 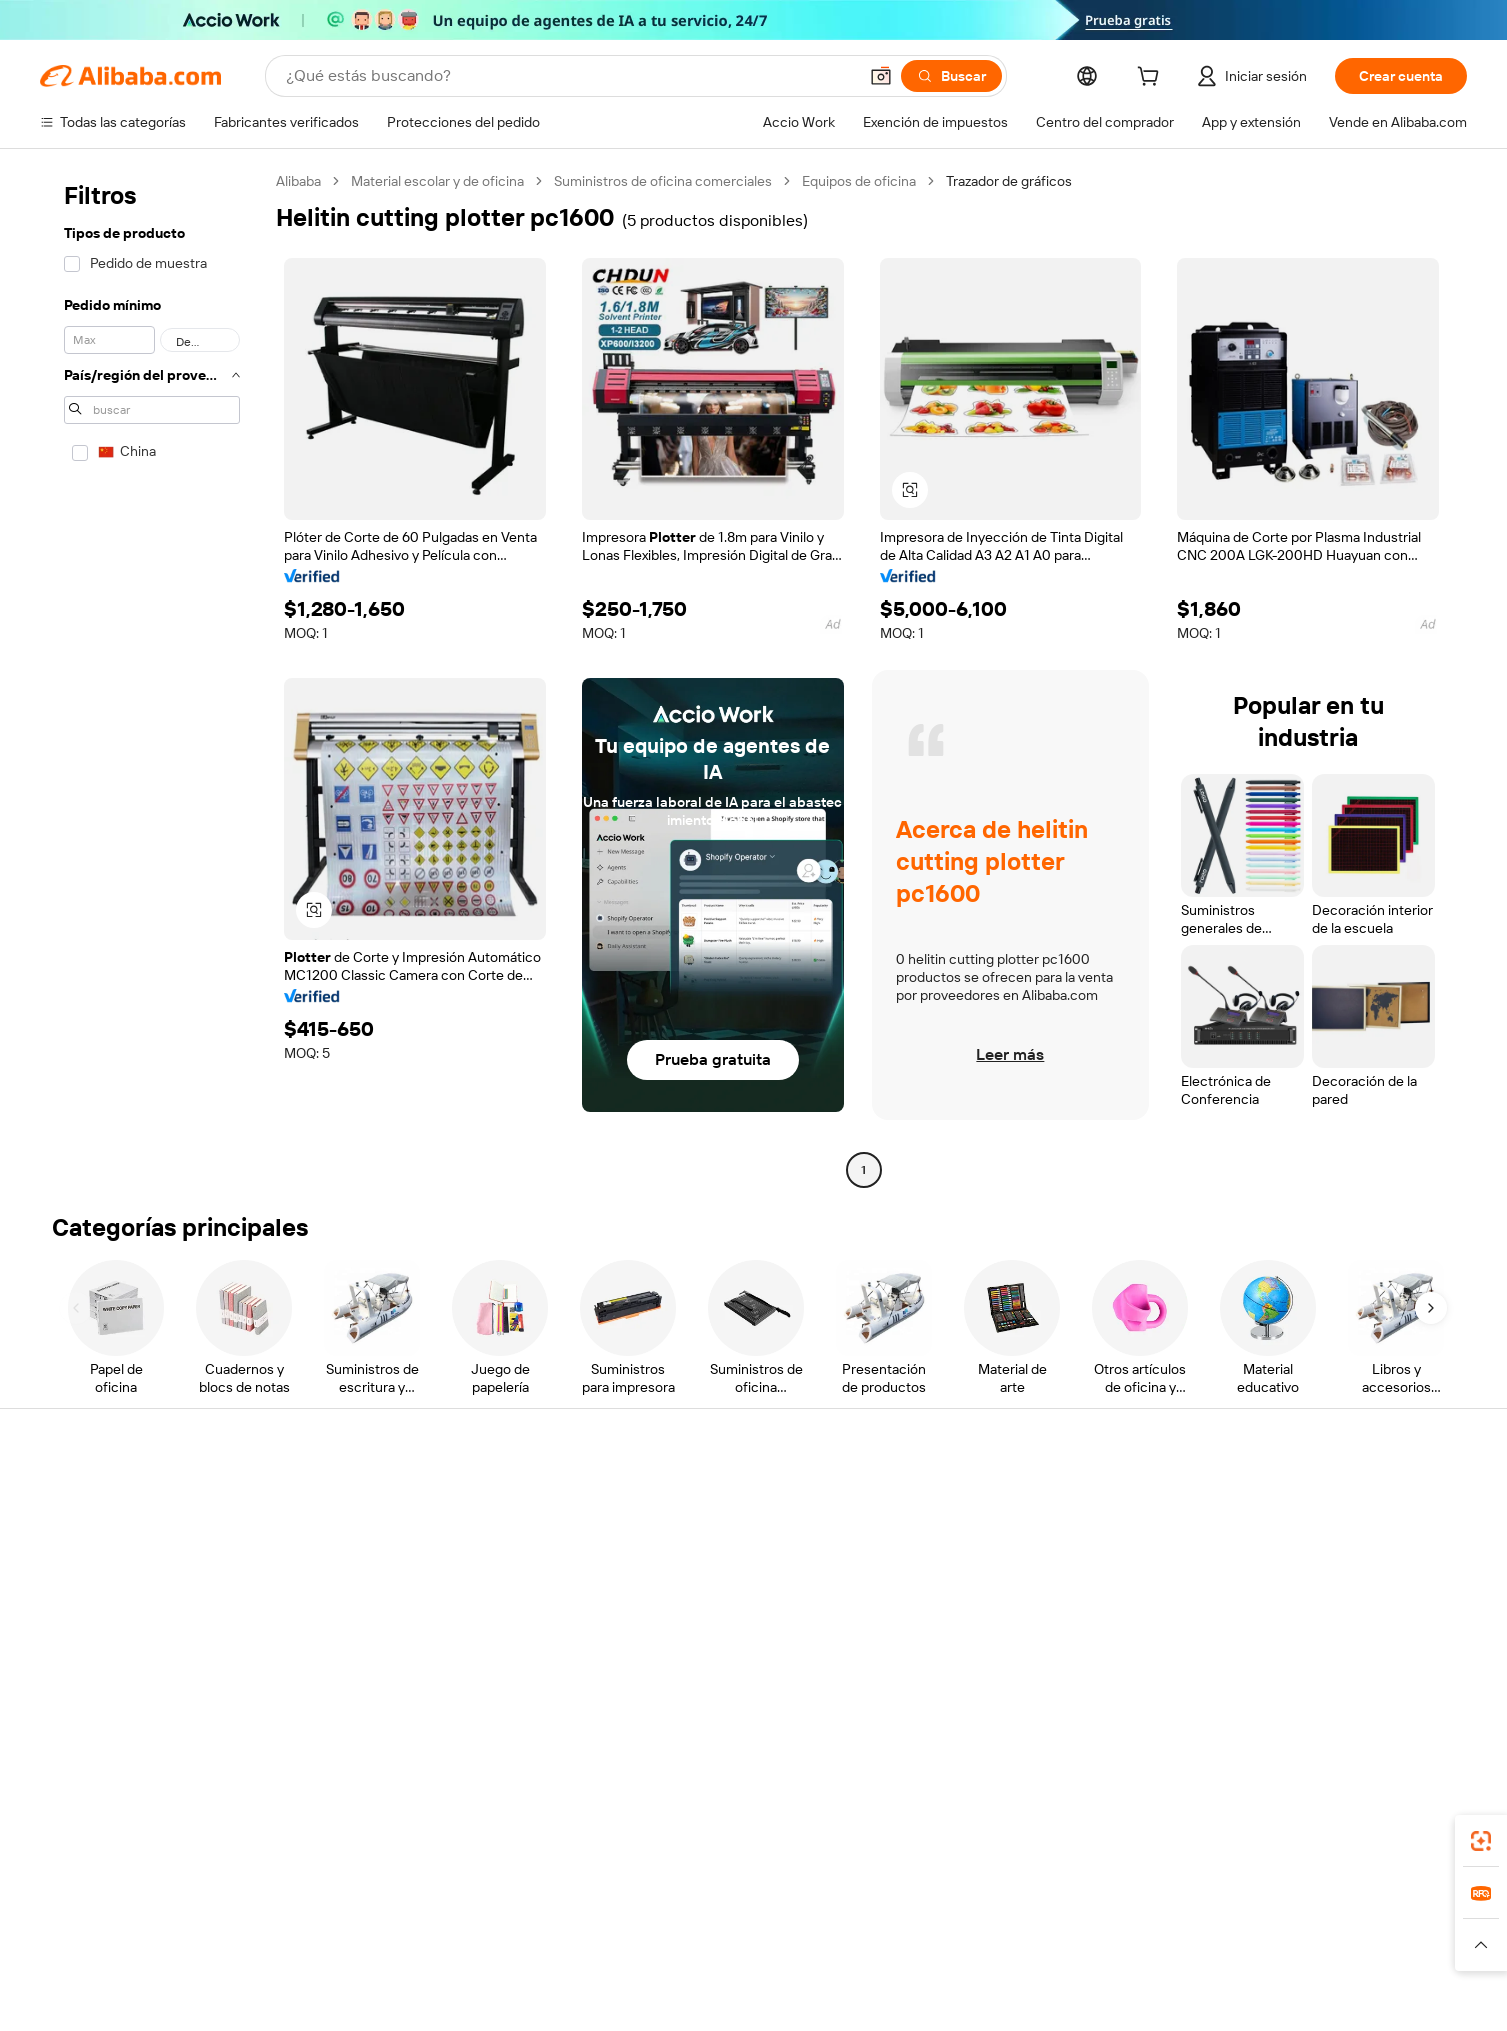 I want to click on 浙ICP备2024067534号-3 [View ICP record], so click(x=1264, y=2001).